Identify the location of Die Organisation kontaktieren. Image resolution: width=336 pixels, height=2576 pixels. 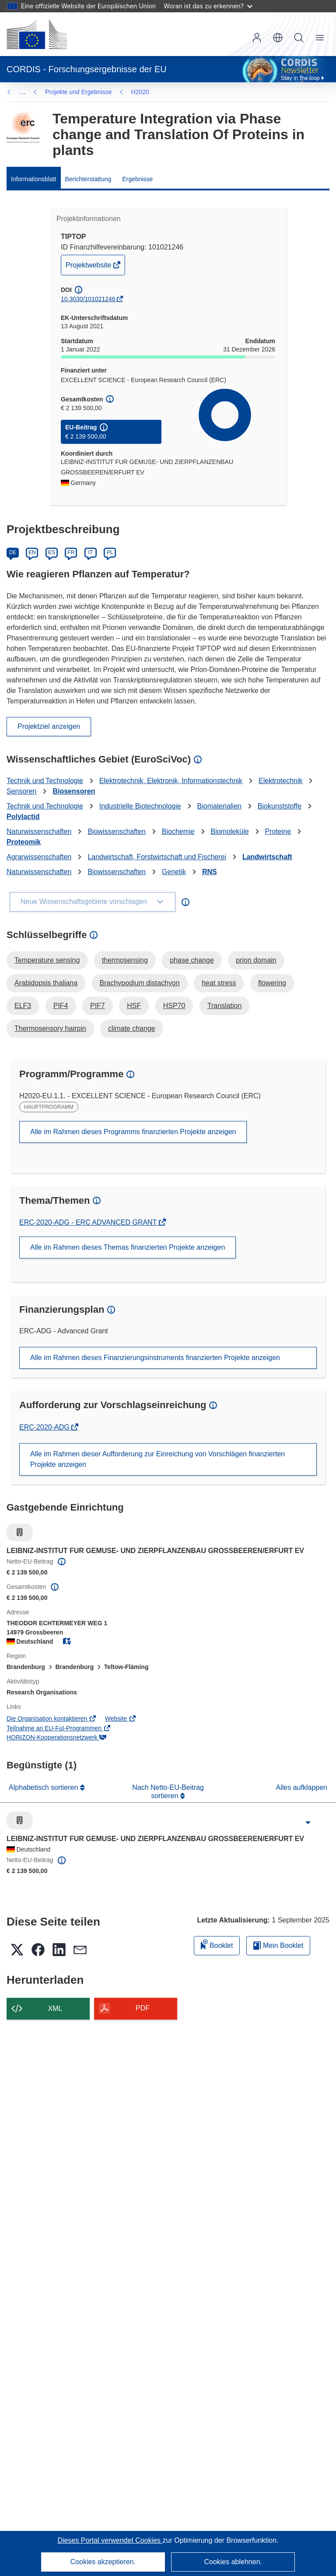
(52, 1718).